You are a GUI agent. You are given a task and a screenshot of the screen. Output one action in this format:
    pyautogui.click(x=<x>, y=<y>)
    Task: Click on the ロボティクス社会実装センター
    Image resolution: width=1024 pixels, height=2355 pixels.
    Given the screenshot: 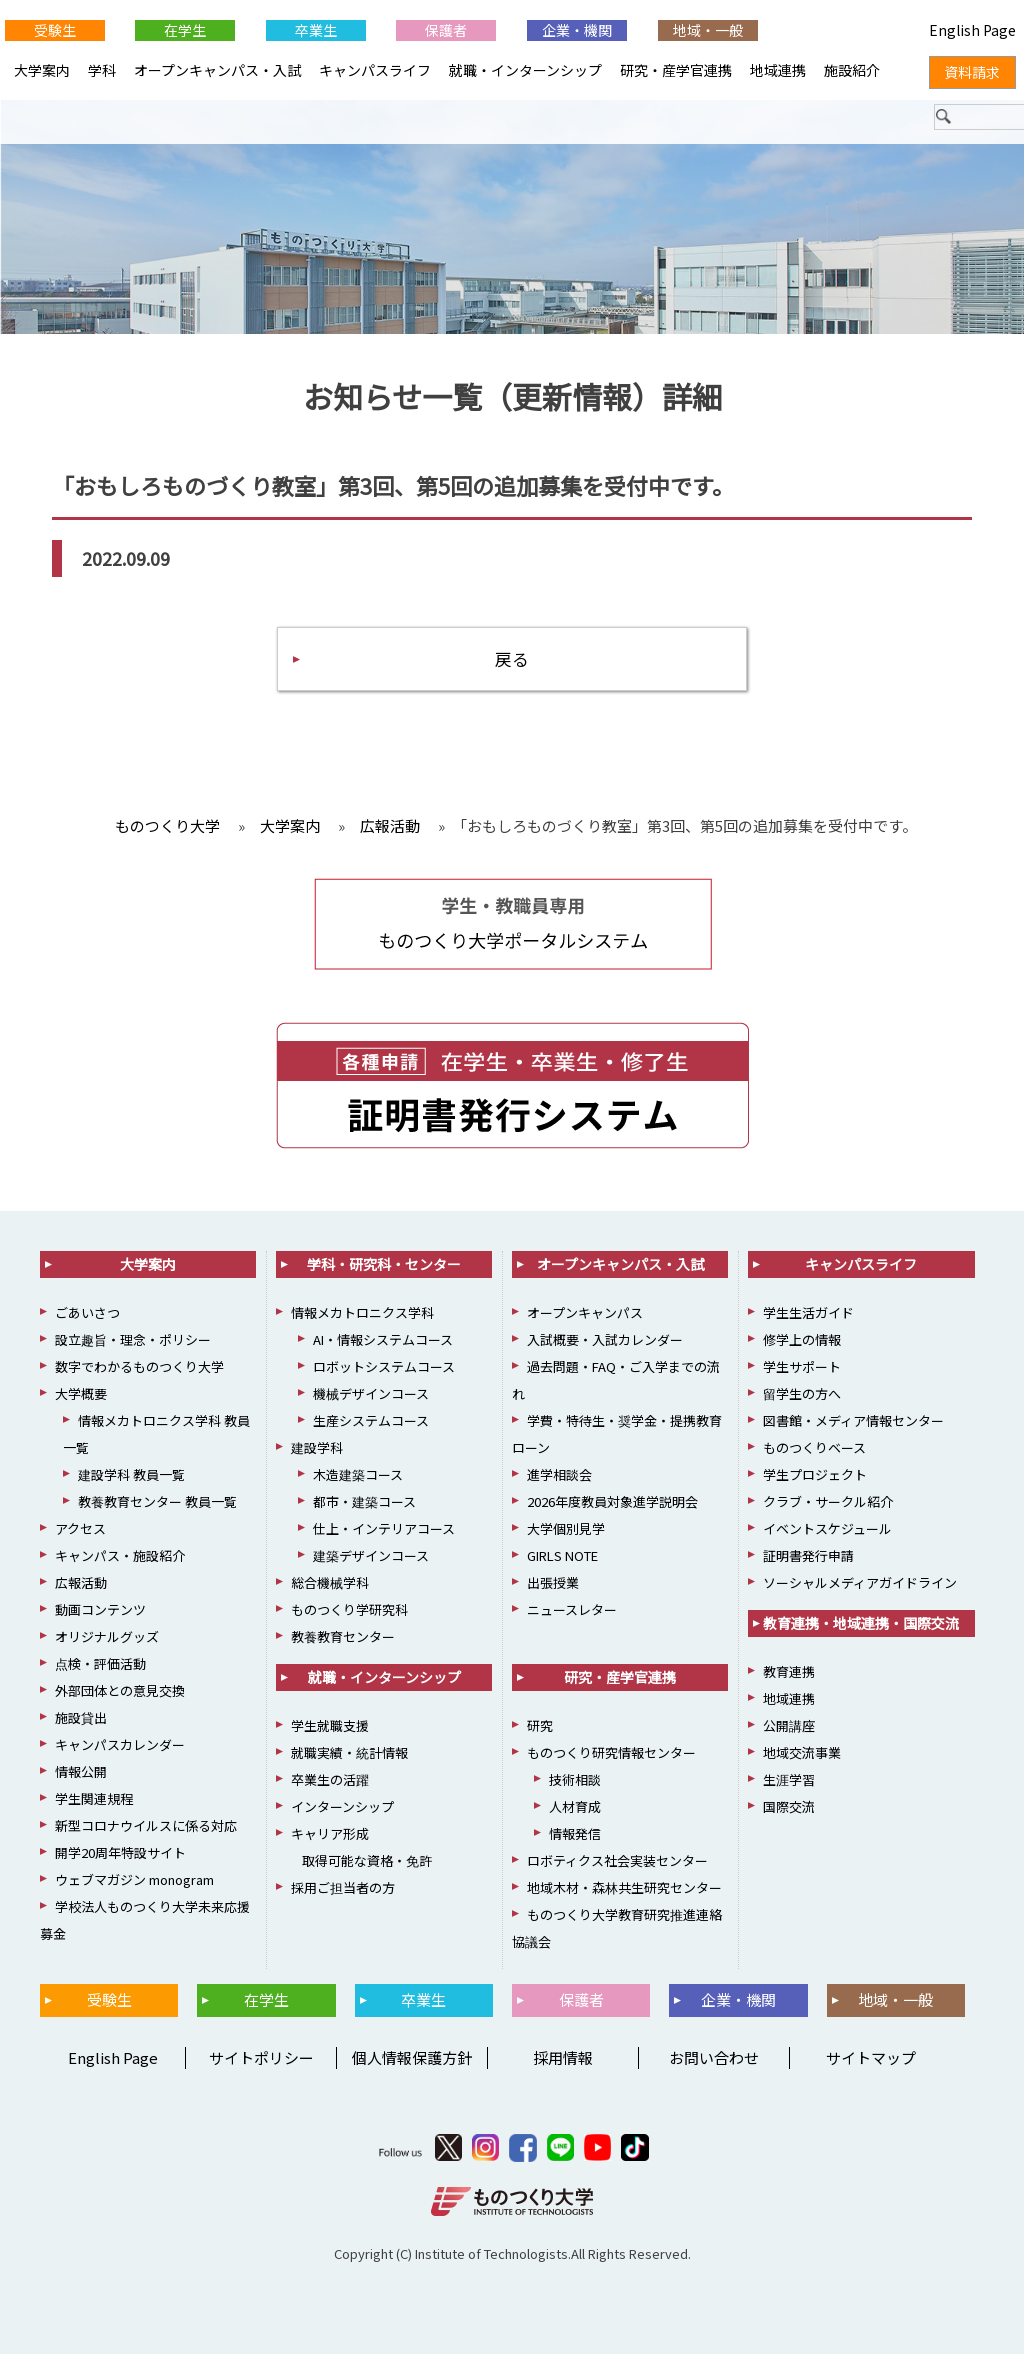 What is the action you would take?
    pyautogui.click(x=617, y=1861)
    